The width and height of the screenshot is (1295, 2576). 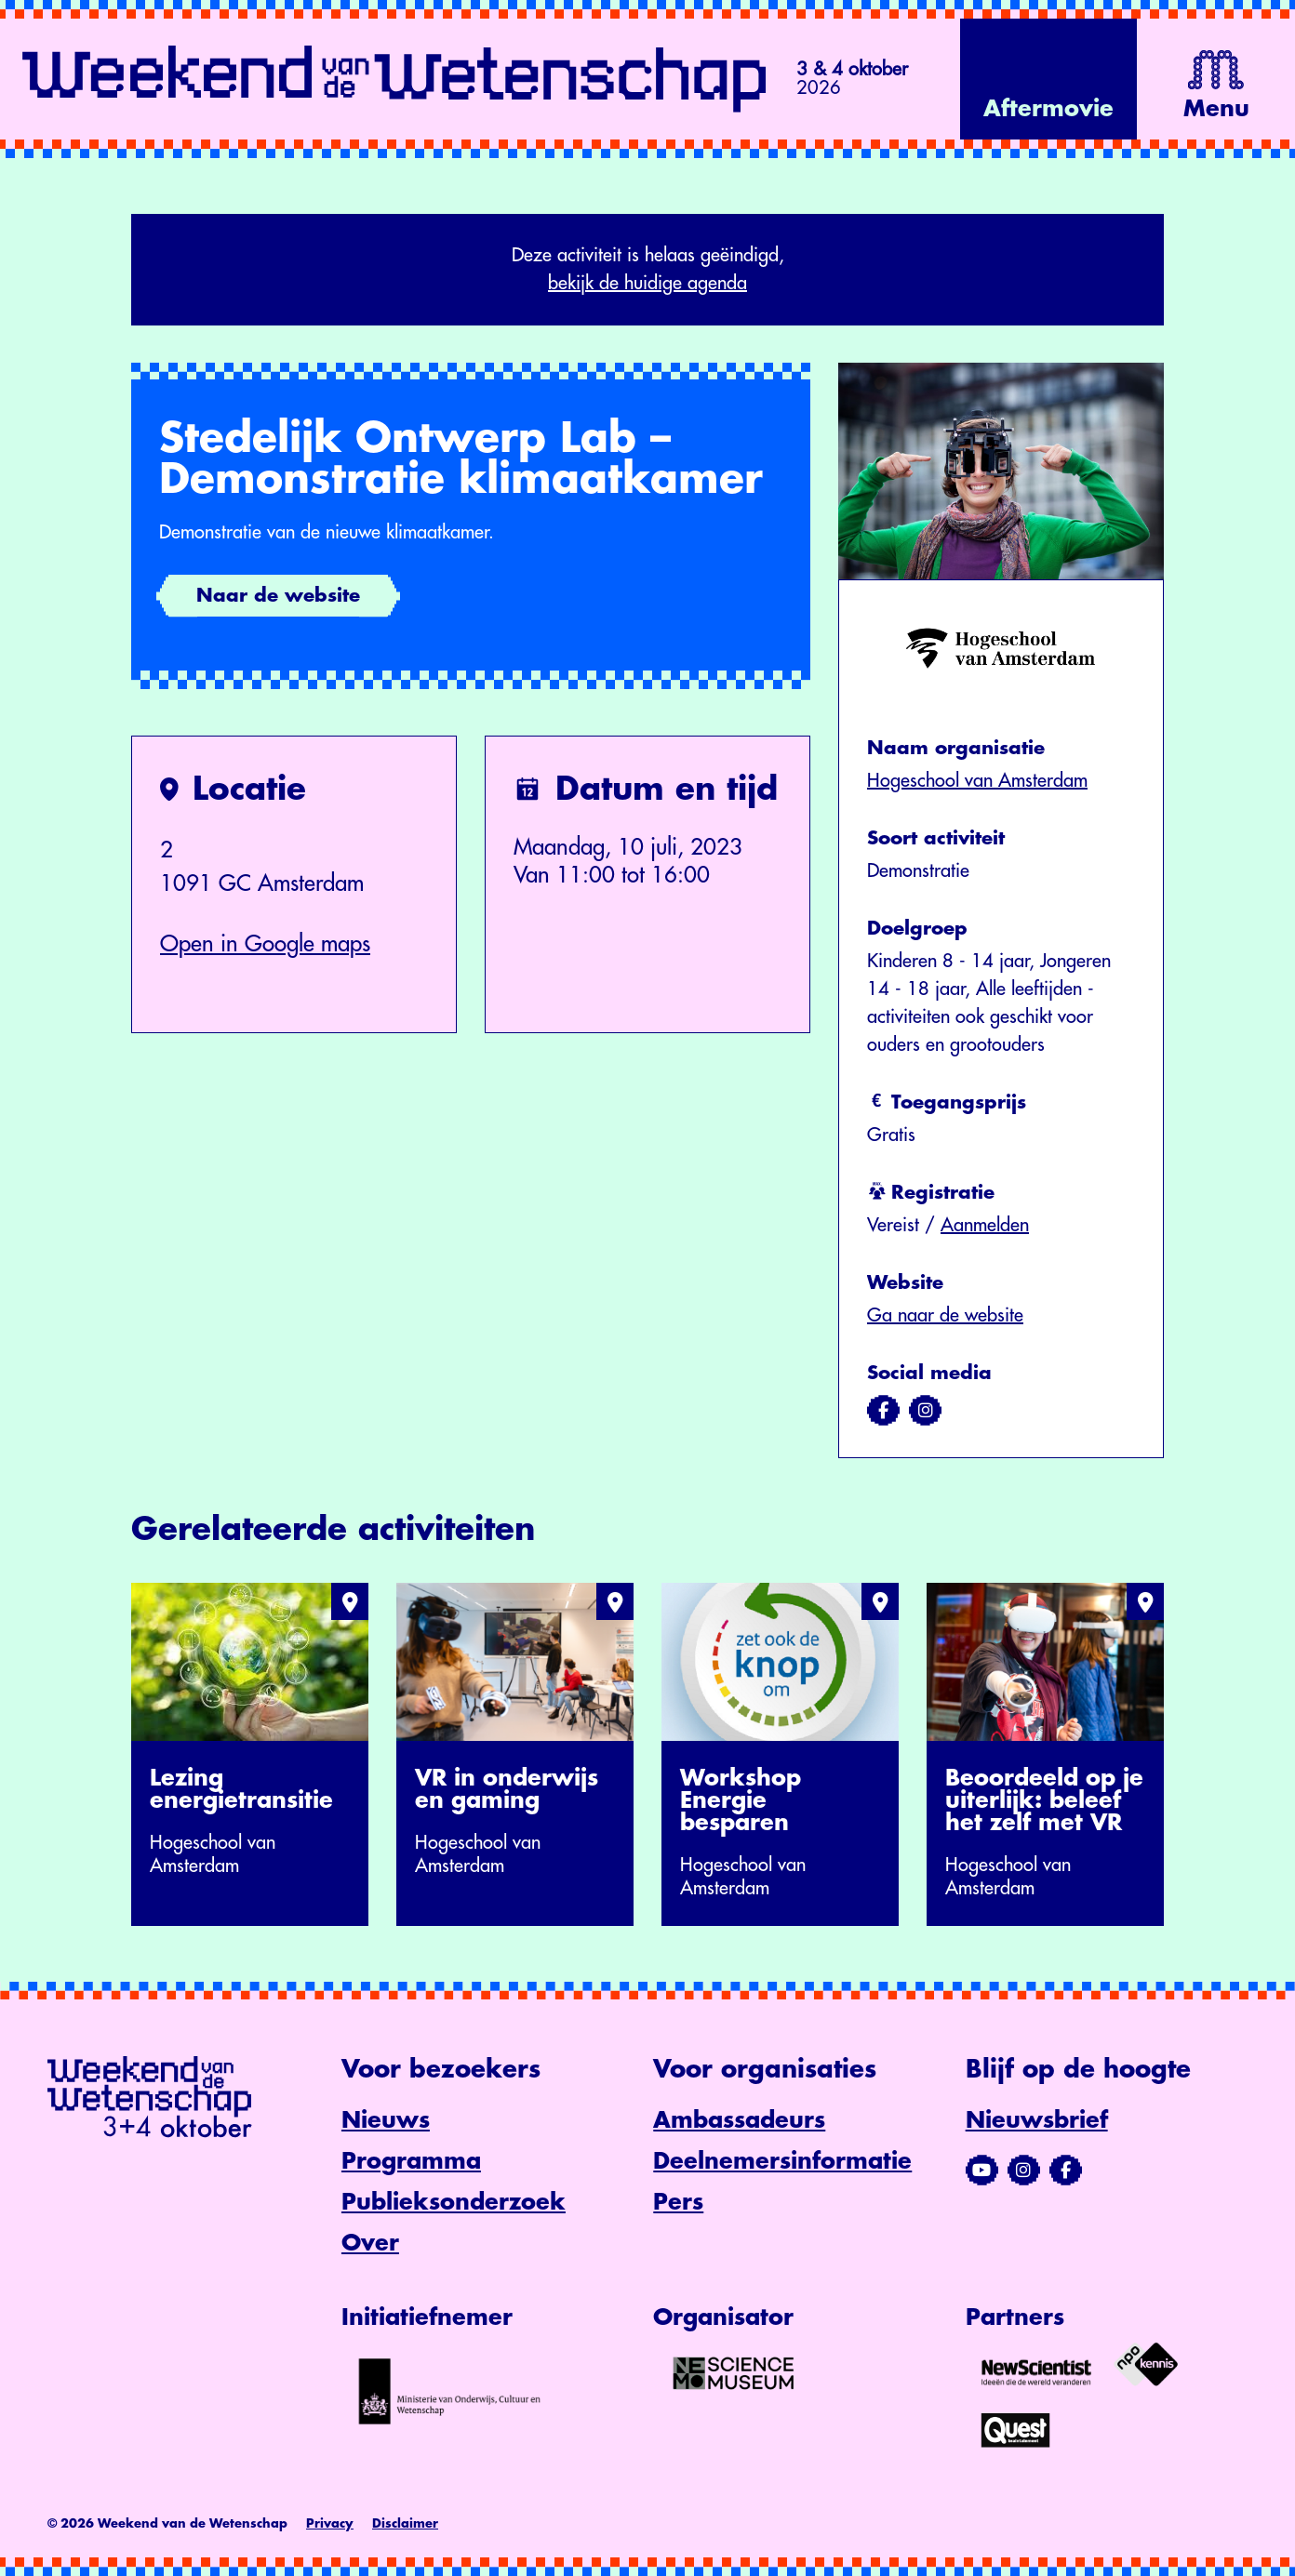 I want to click on [Bezoek ons op instagram], so click(x=925, y=1410).